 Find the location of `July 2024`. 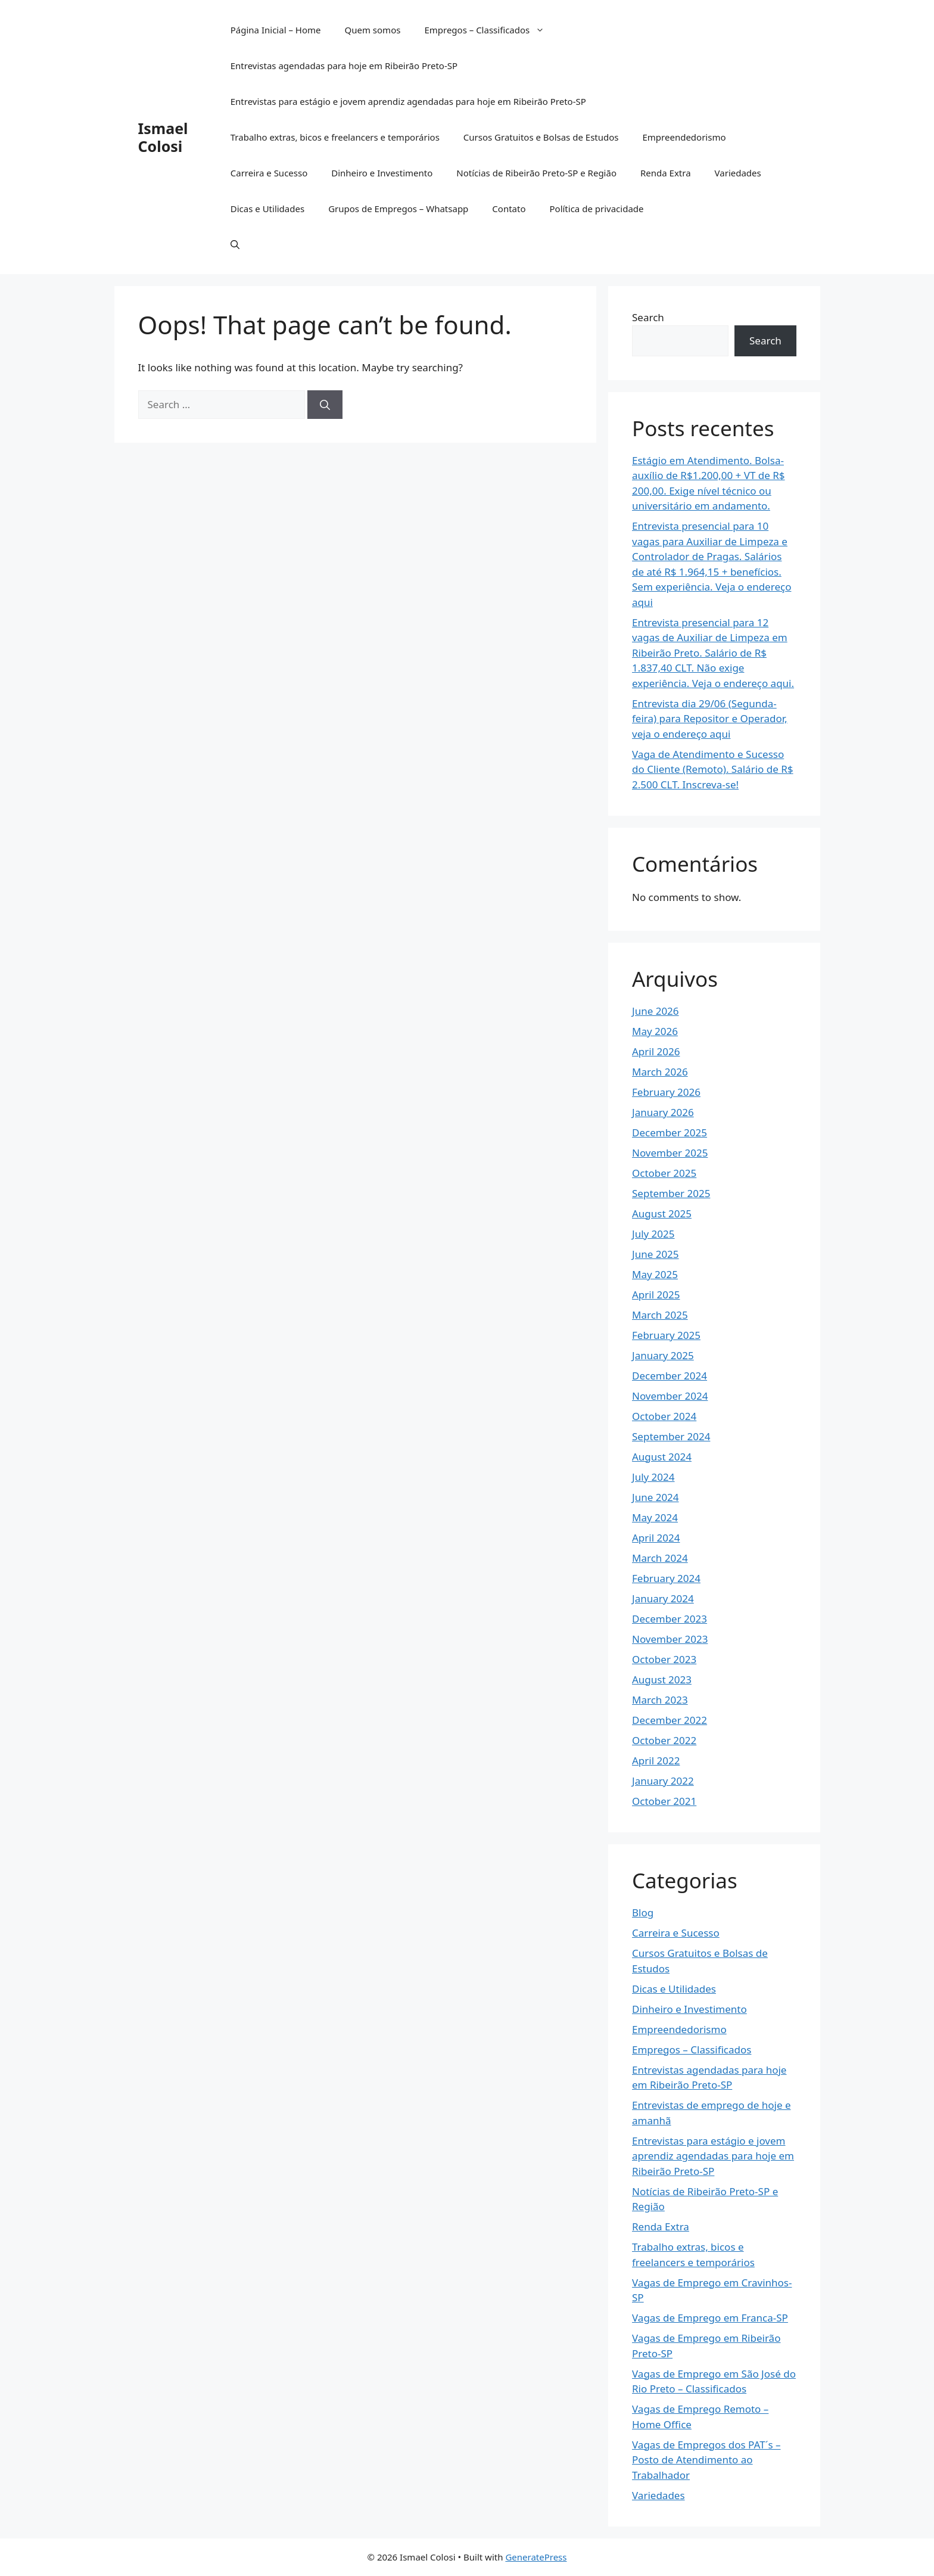

July 2024 is located at coordinates (653, 1477).